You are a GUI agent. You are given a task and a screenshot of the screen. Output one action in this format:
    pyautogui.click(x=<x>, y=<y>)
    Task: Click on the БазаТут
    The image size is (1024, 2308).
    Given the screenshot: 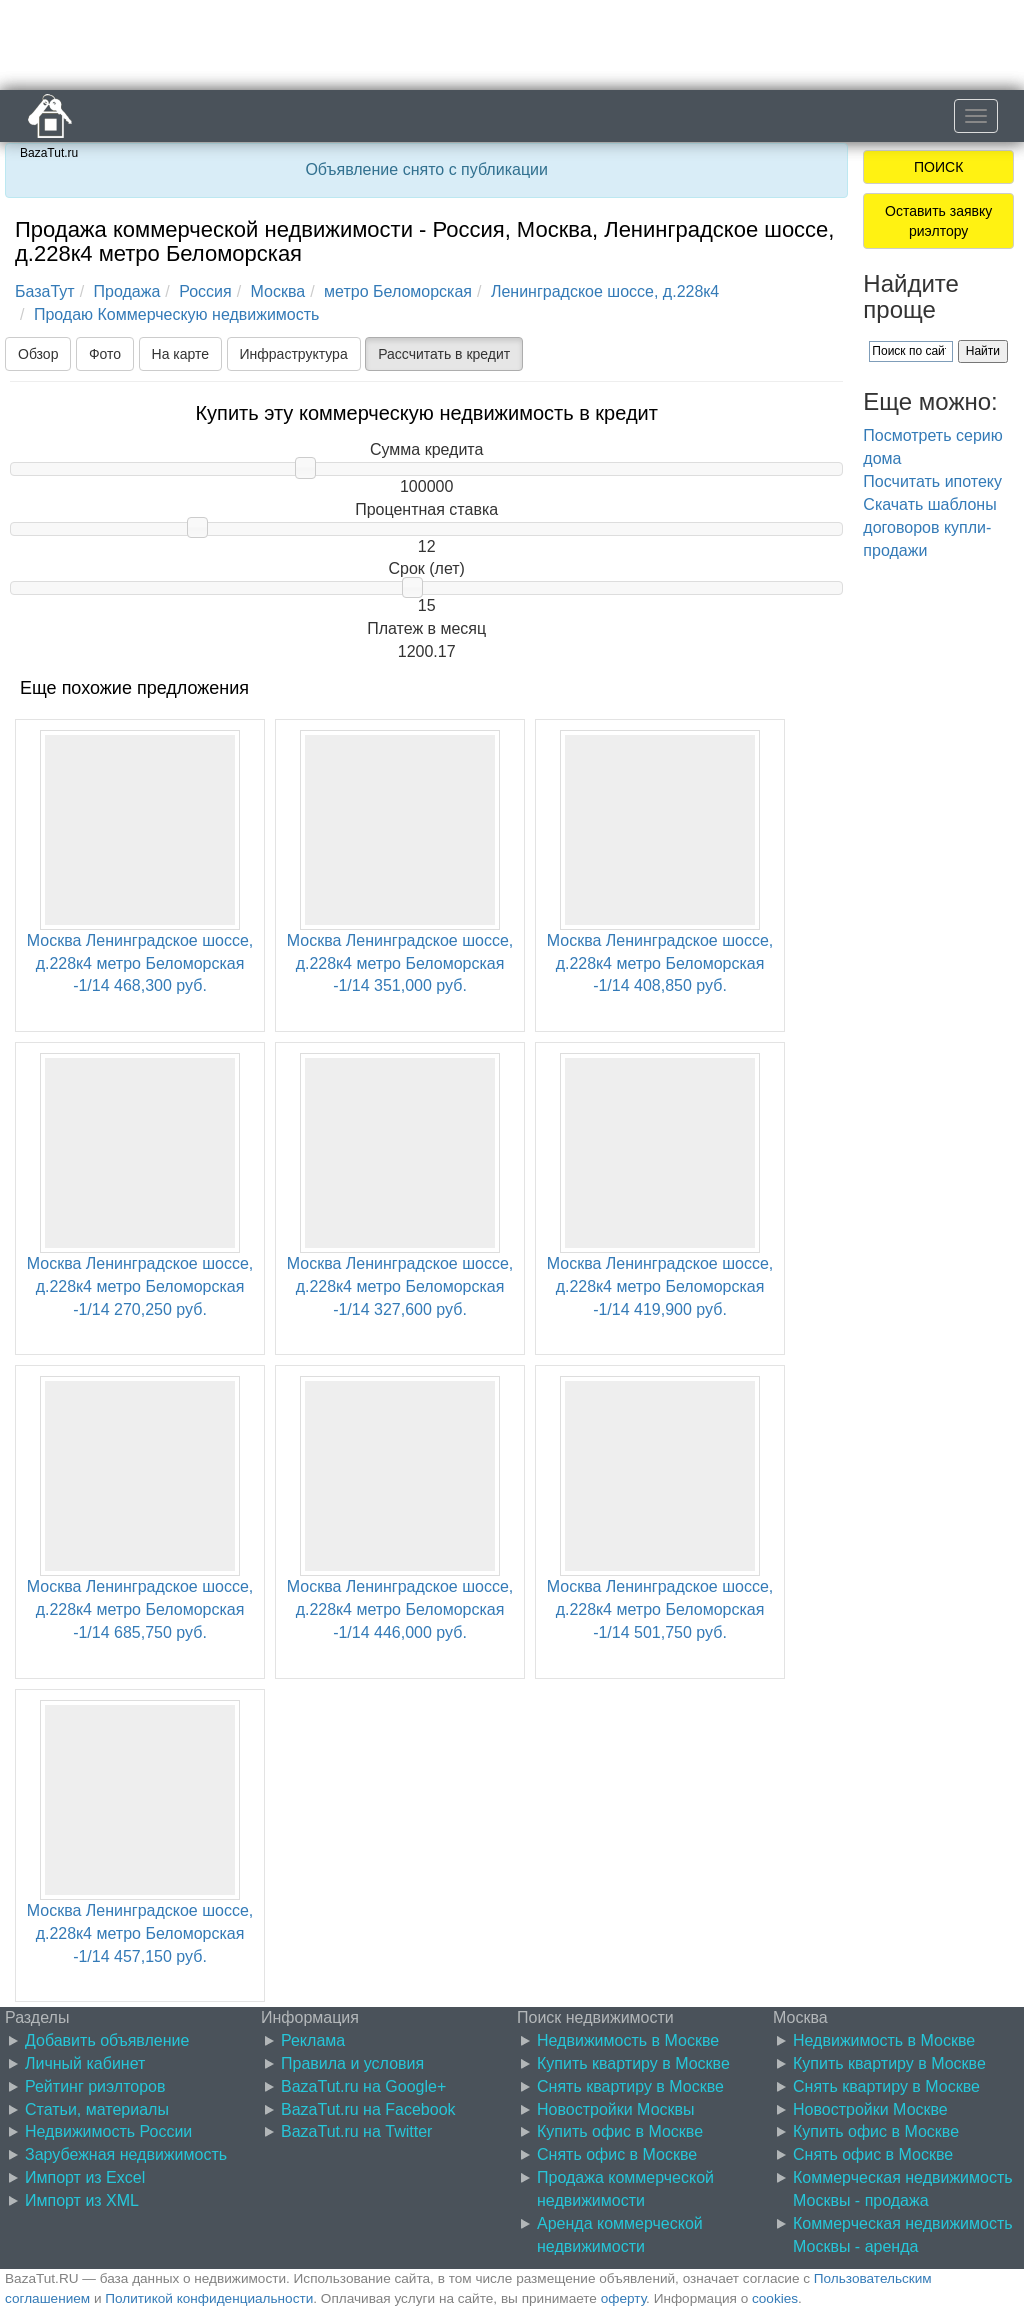 What is the action you would take?
    pyautogui.click(x=45, y=291)
    